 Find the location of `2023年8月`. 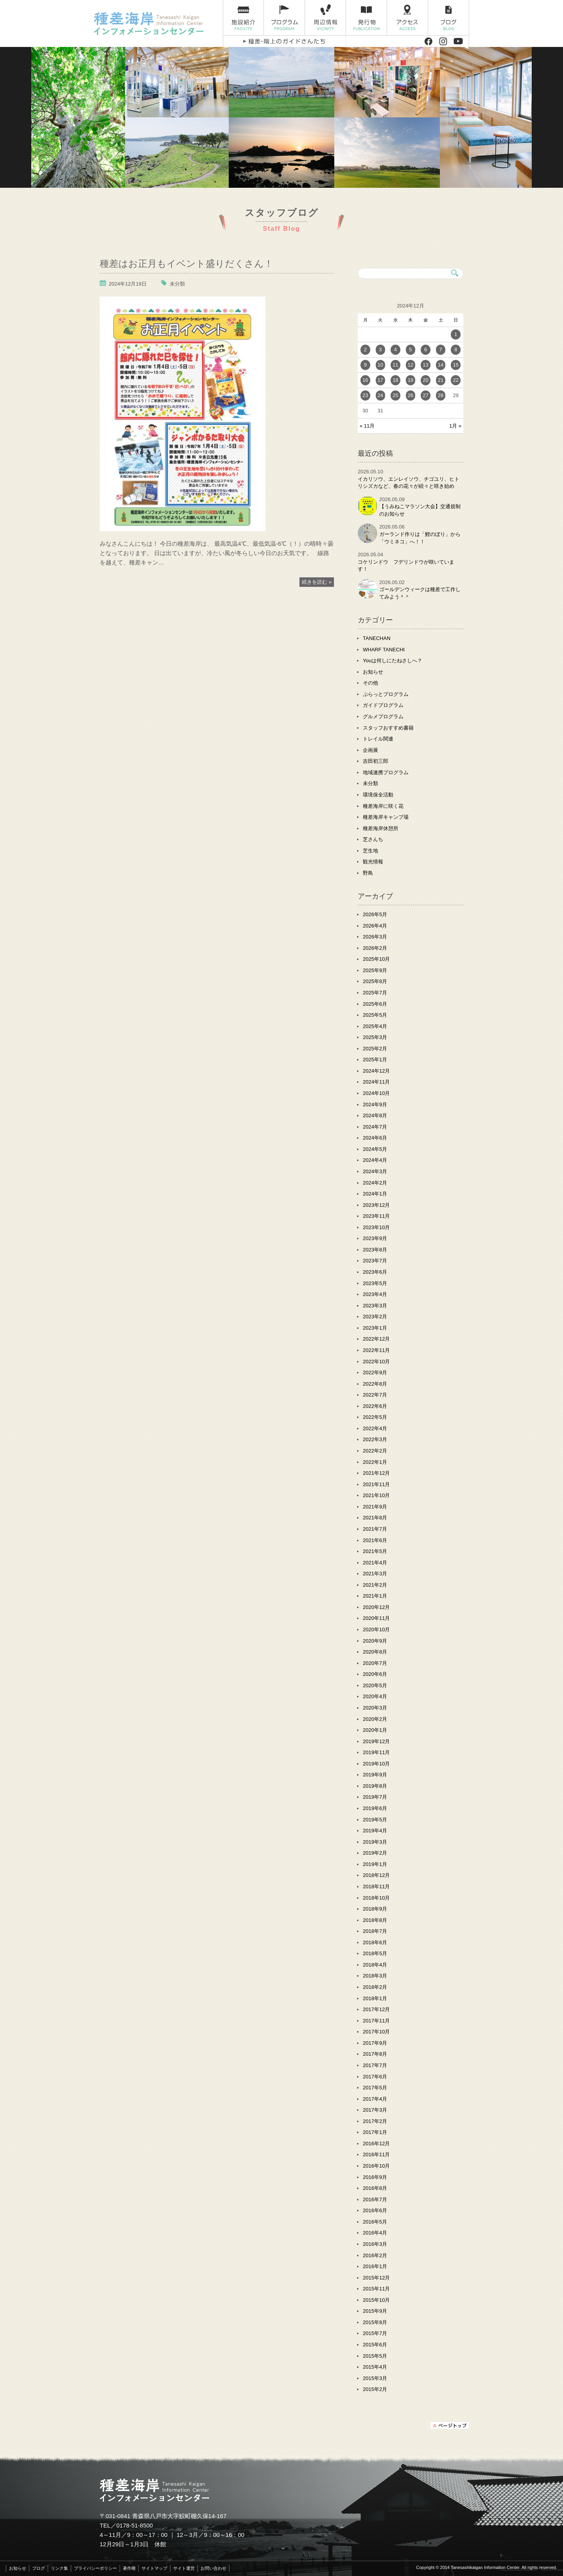

2023年8月 is located at coordinates (375, 1250).